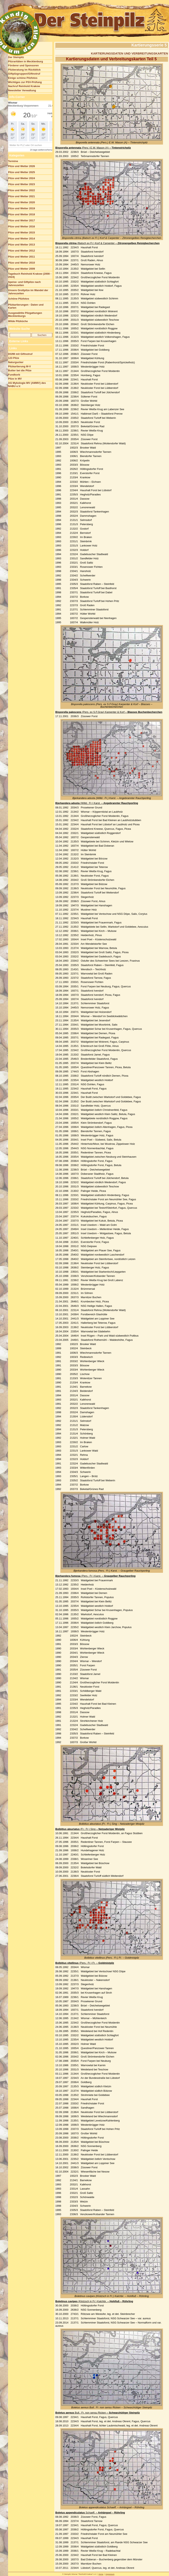 The height and width of the screenshot is (2576, 169). I want to click on Der Steinpilz, so click(16, 57).